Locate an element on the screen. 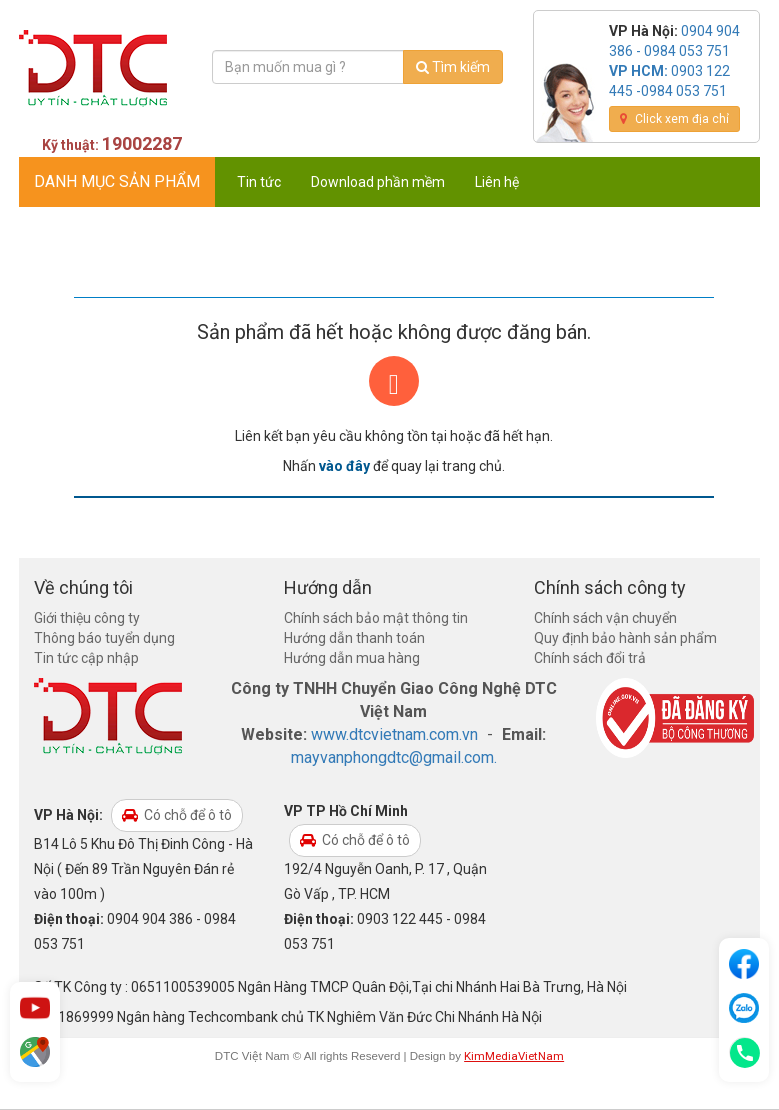 The height and width of the screenshot is (1110, 779). Hướng dẫn mua hàng is located at coordinates (352, 658).